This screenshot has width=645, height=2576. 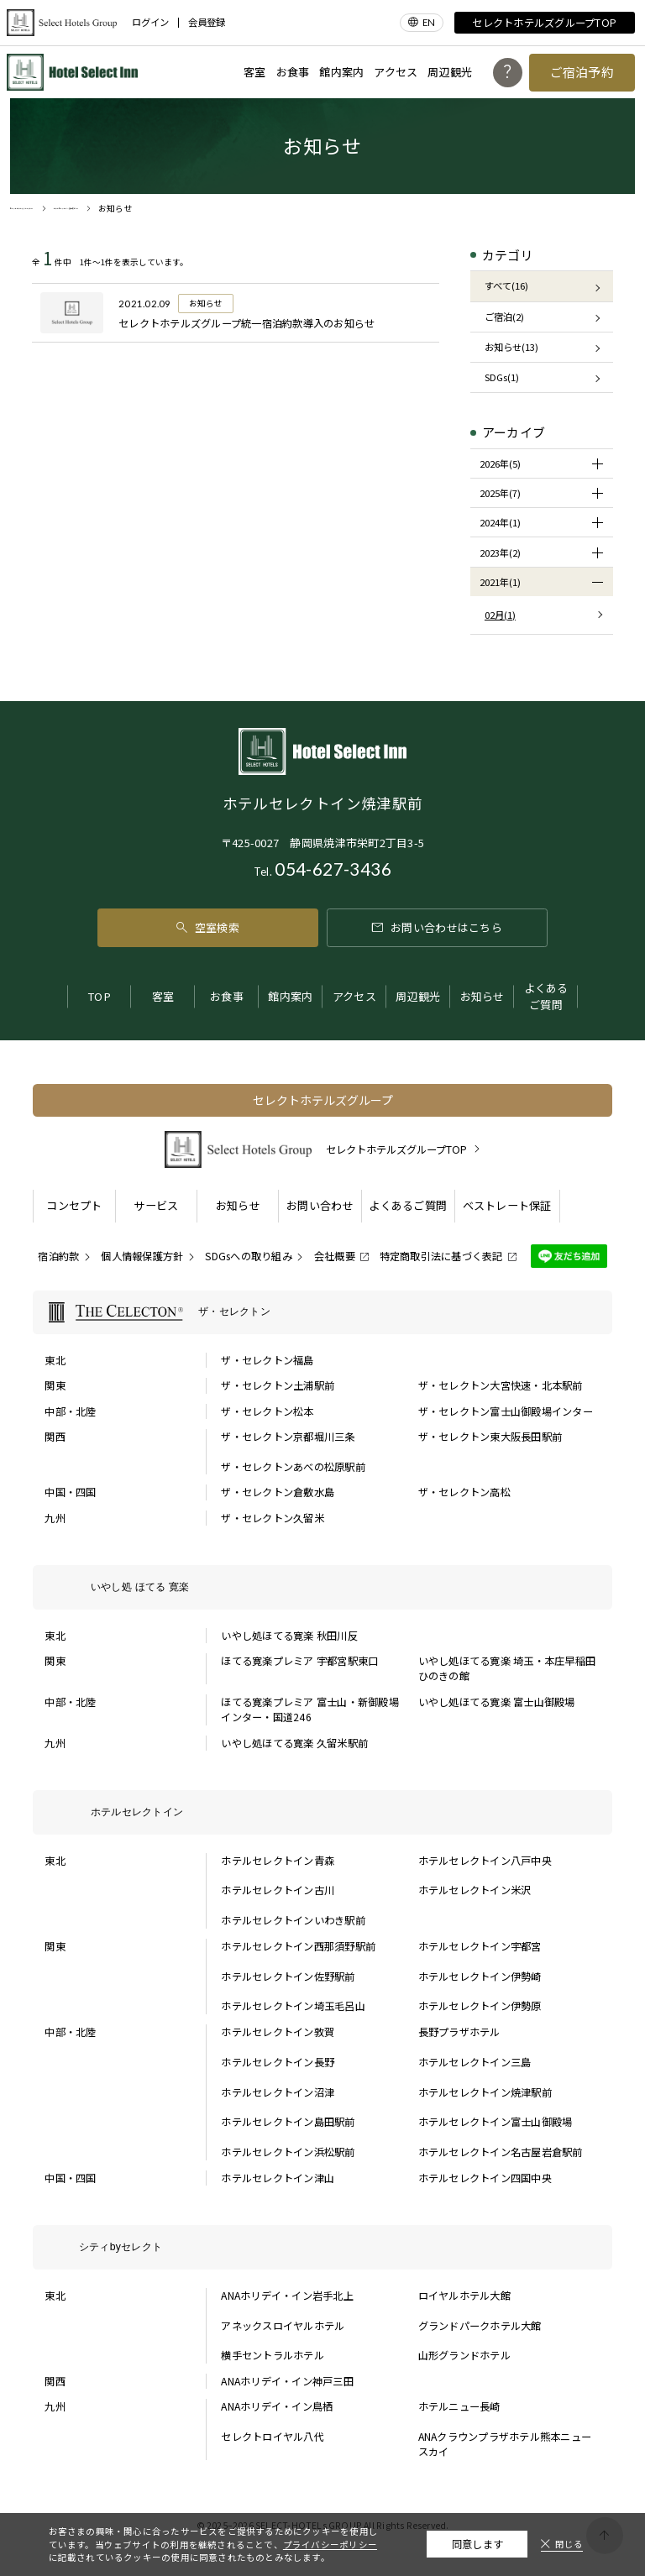 What do you see at coordinates (287, 1436) in the screenshot?
I see `ザ・セレクトン京都堀川三条` at bounding box center [287, 1436].